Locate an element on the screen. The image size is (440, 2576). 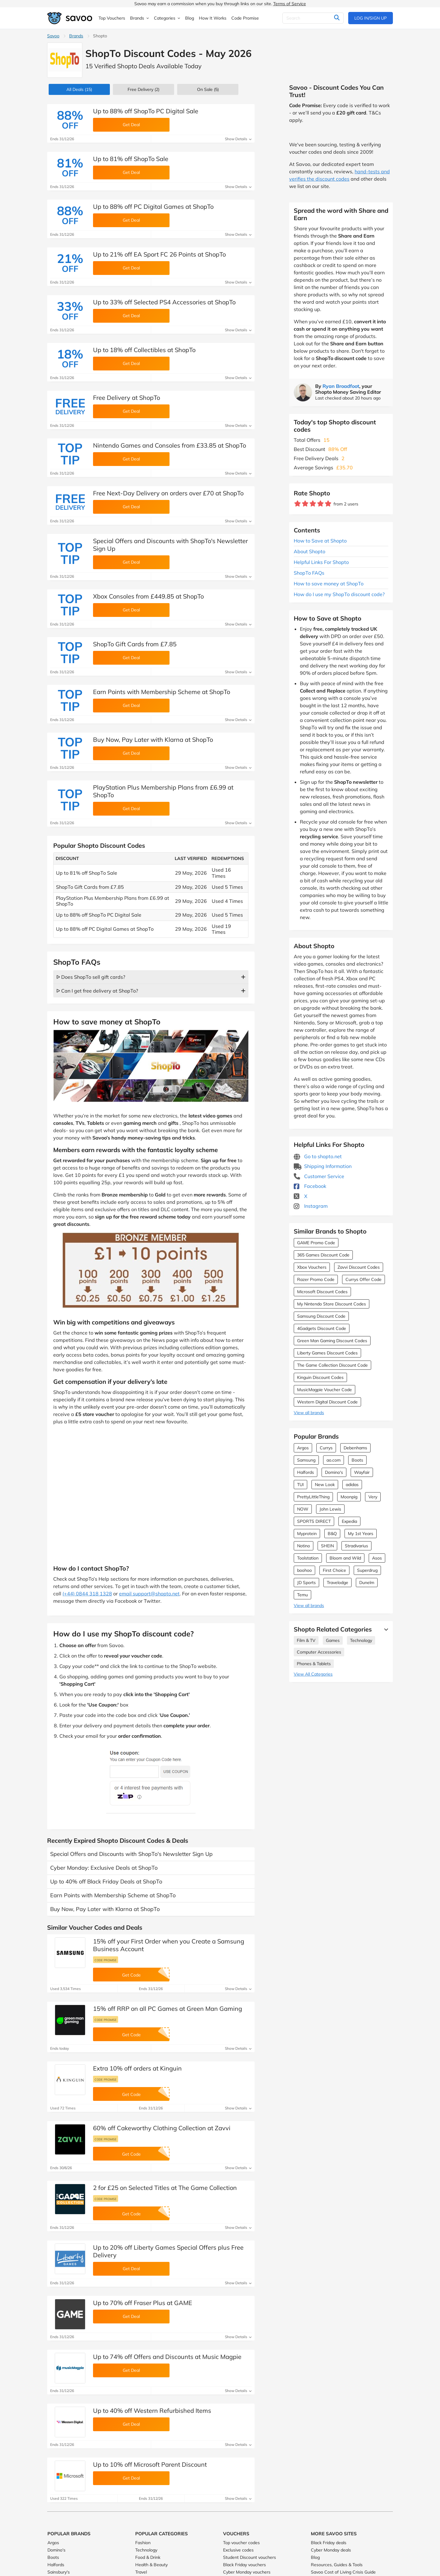
Kinguin Discount Codes is located at coordinates (320, 1377).